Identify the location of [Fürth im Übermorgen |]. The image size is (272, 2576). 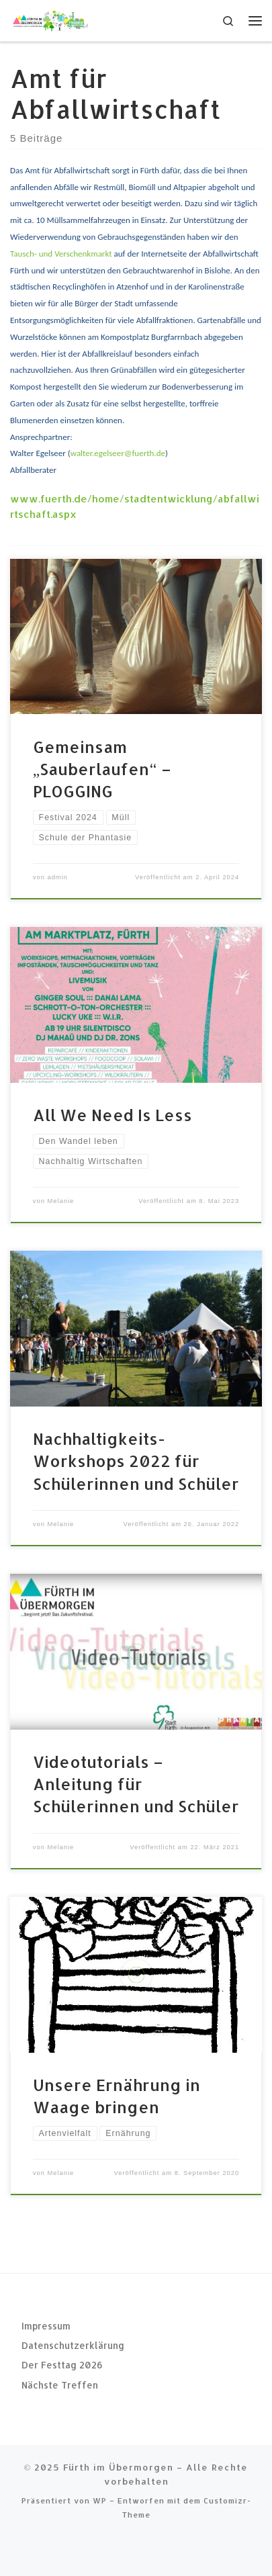
(50, 19).